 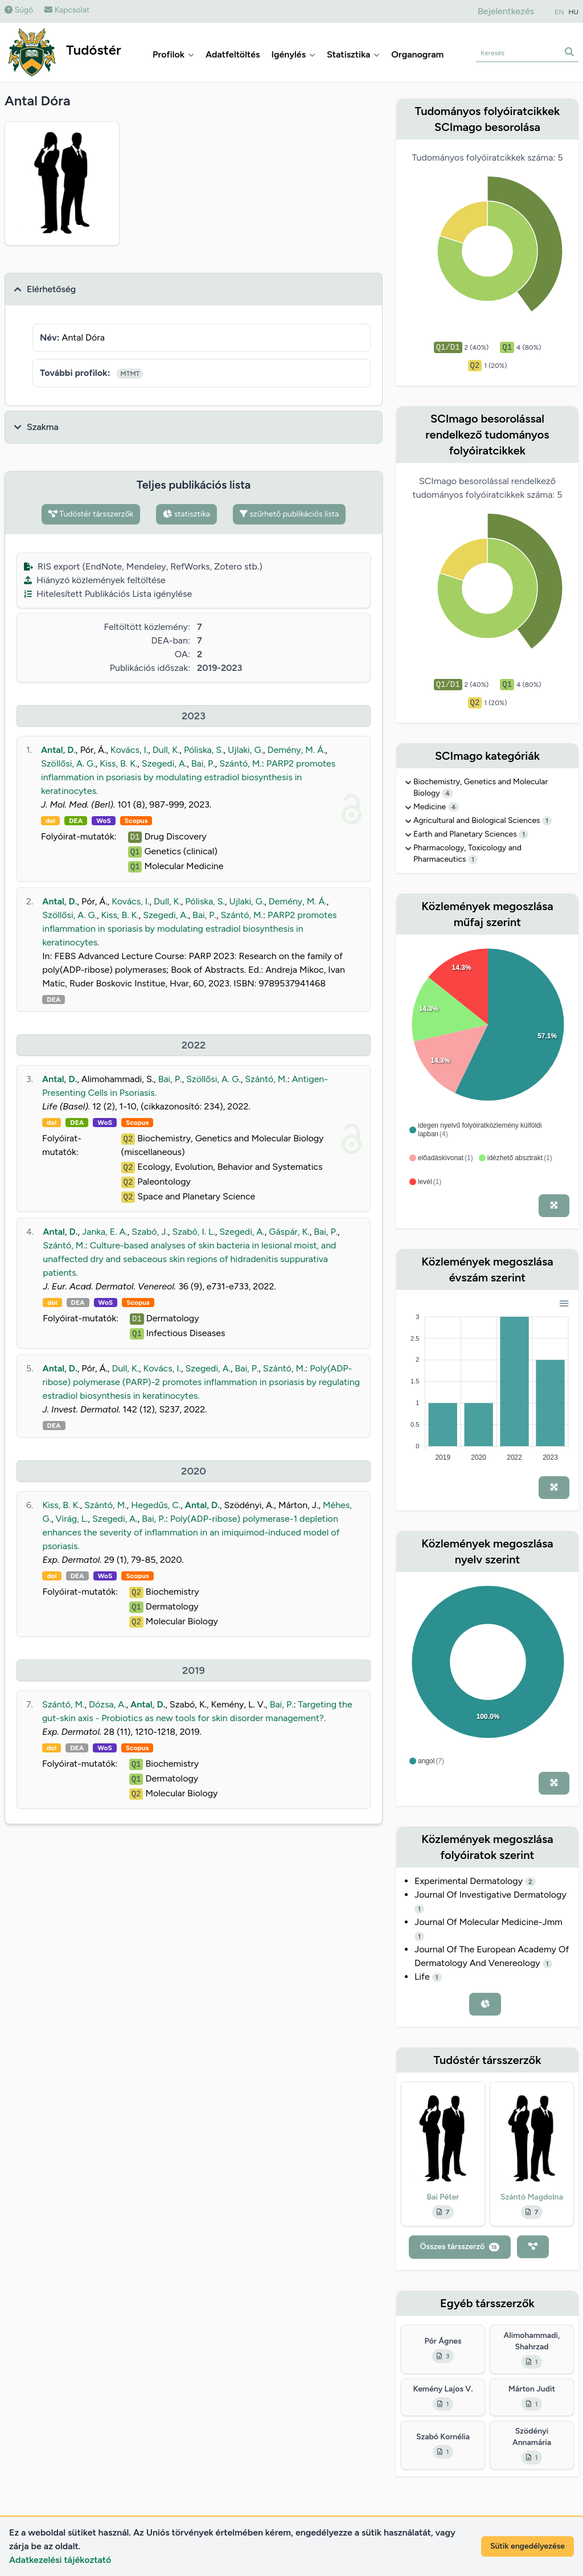 I want to click on PARP2 promotes inflammation in psoriasis by modulating estradiol biosynthesis in keratinocytes., so click(x=188, y=777).